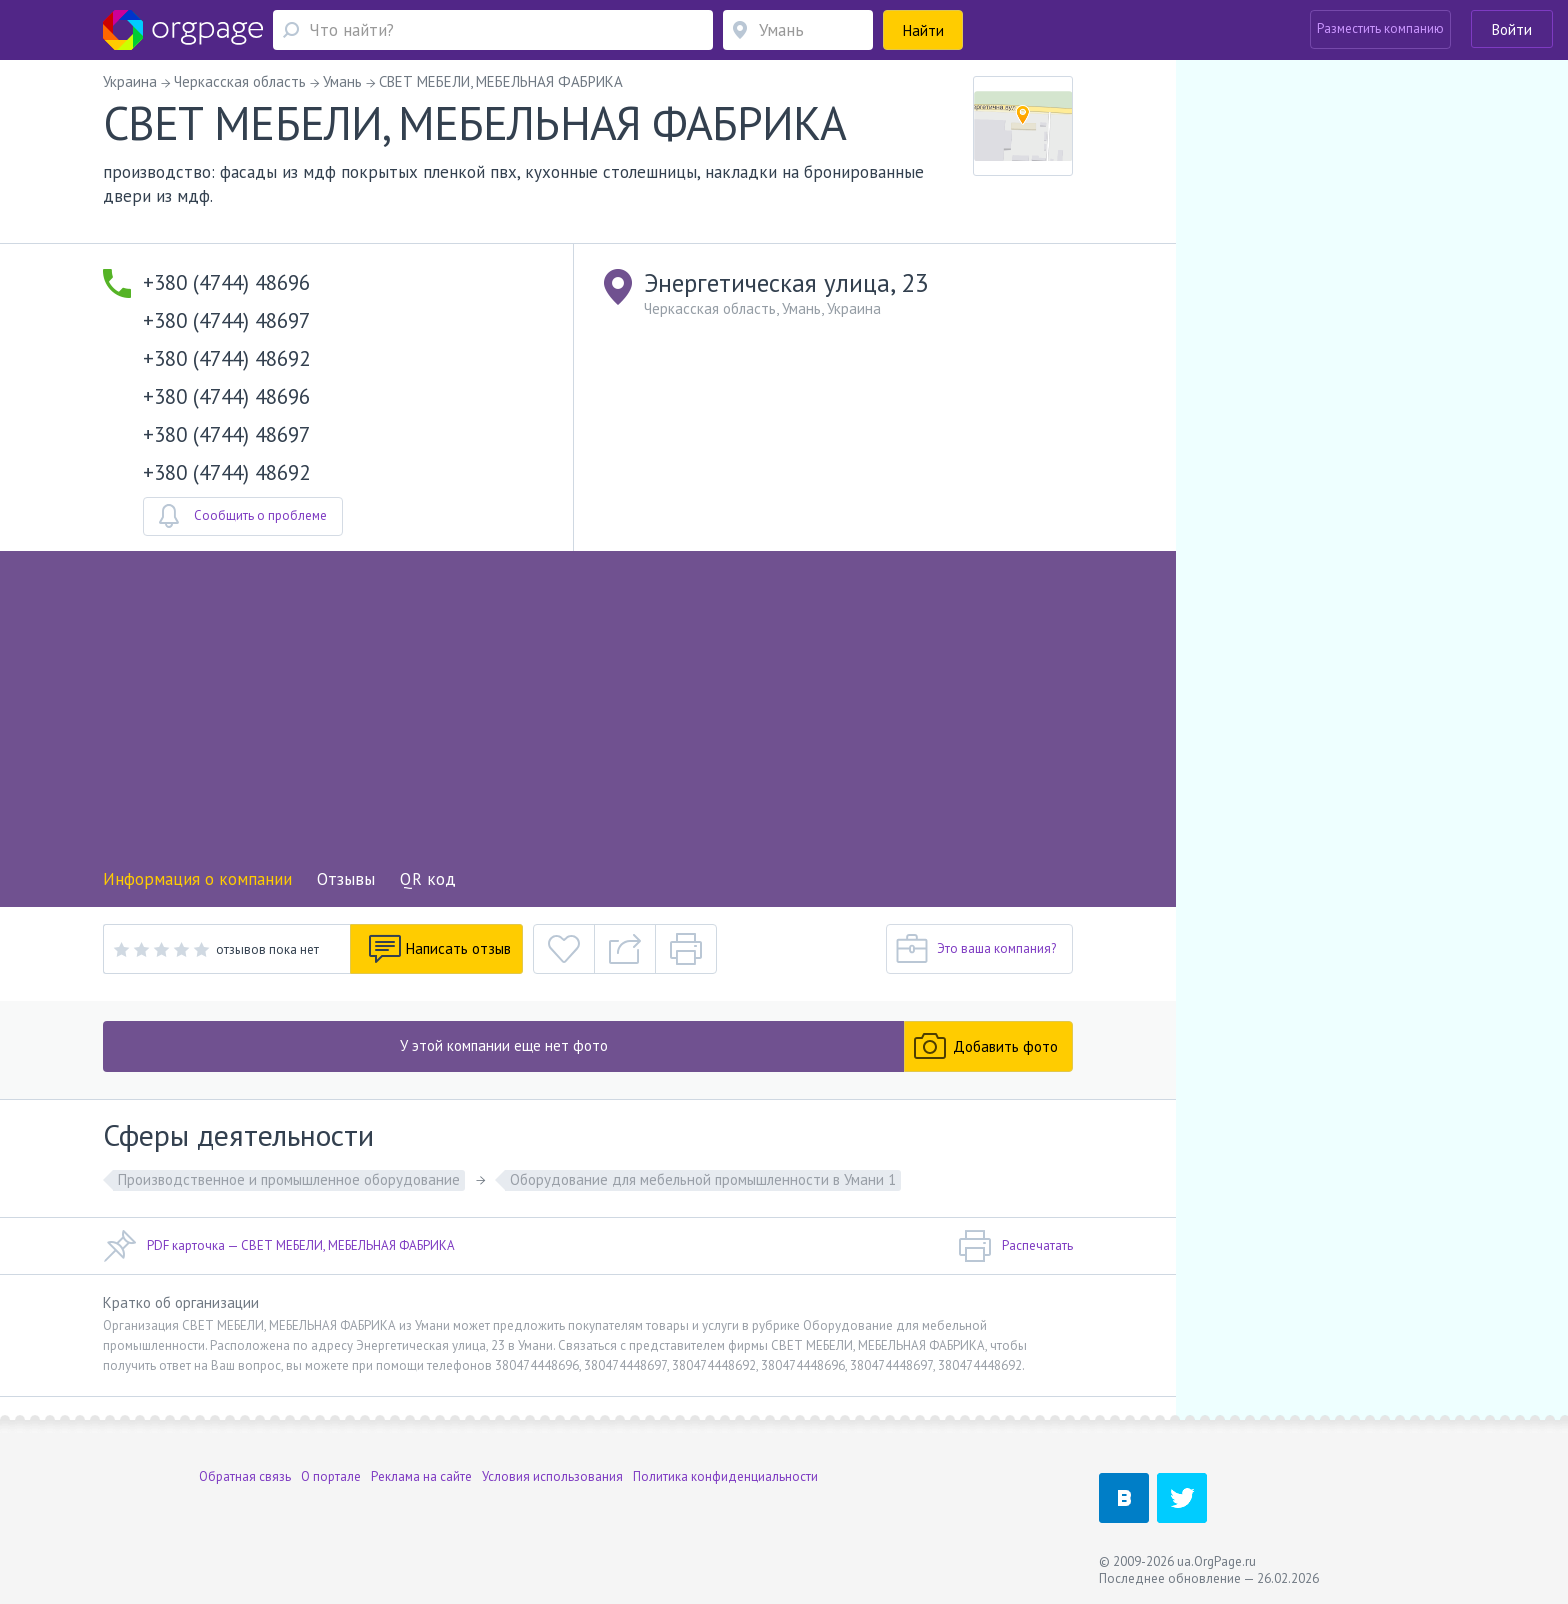 Image resolution: width=1568 pixels, height=1604 pixels. I want to click on Условия использования, so click(552, 1476).